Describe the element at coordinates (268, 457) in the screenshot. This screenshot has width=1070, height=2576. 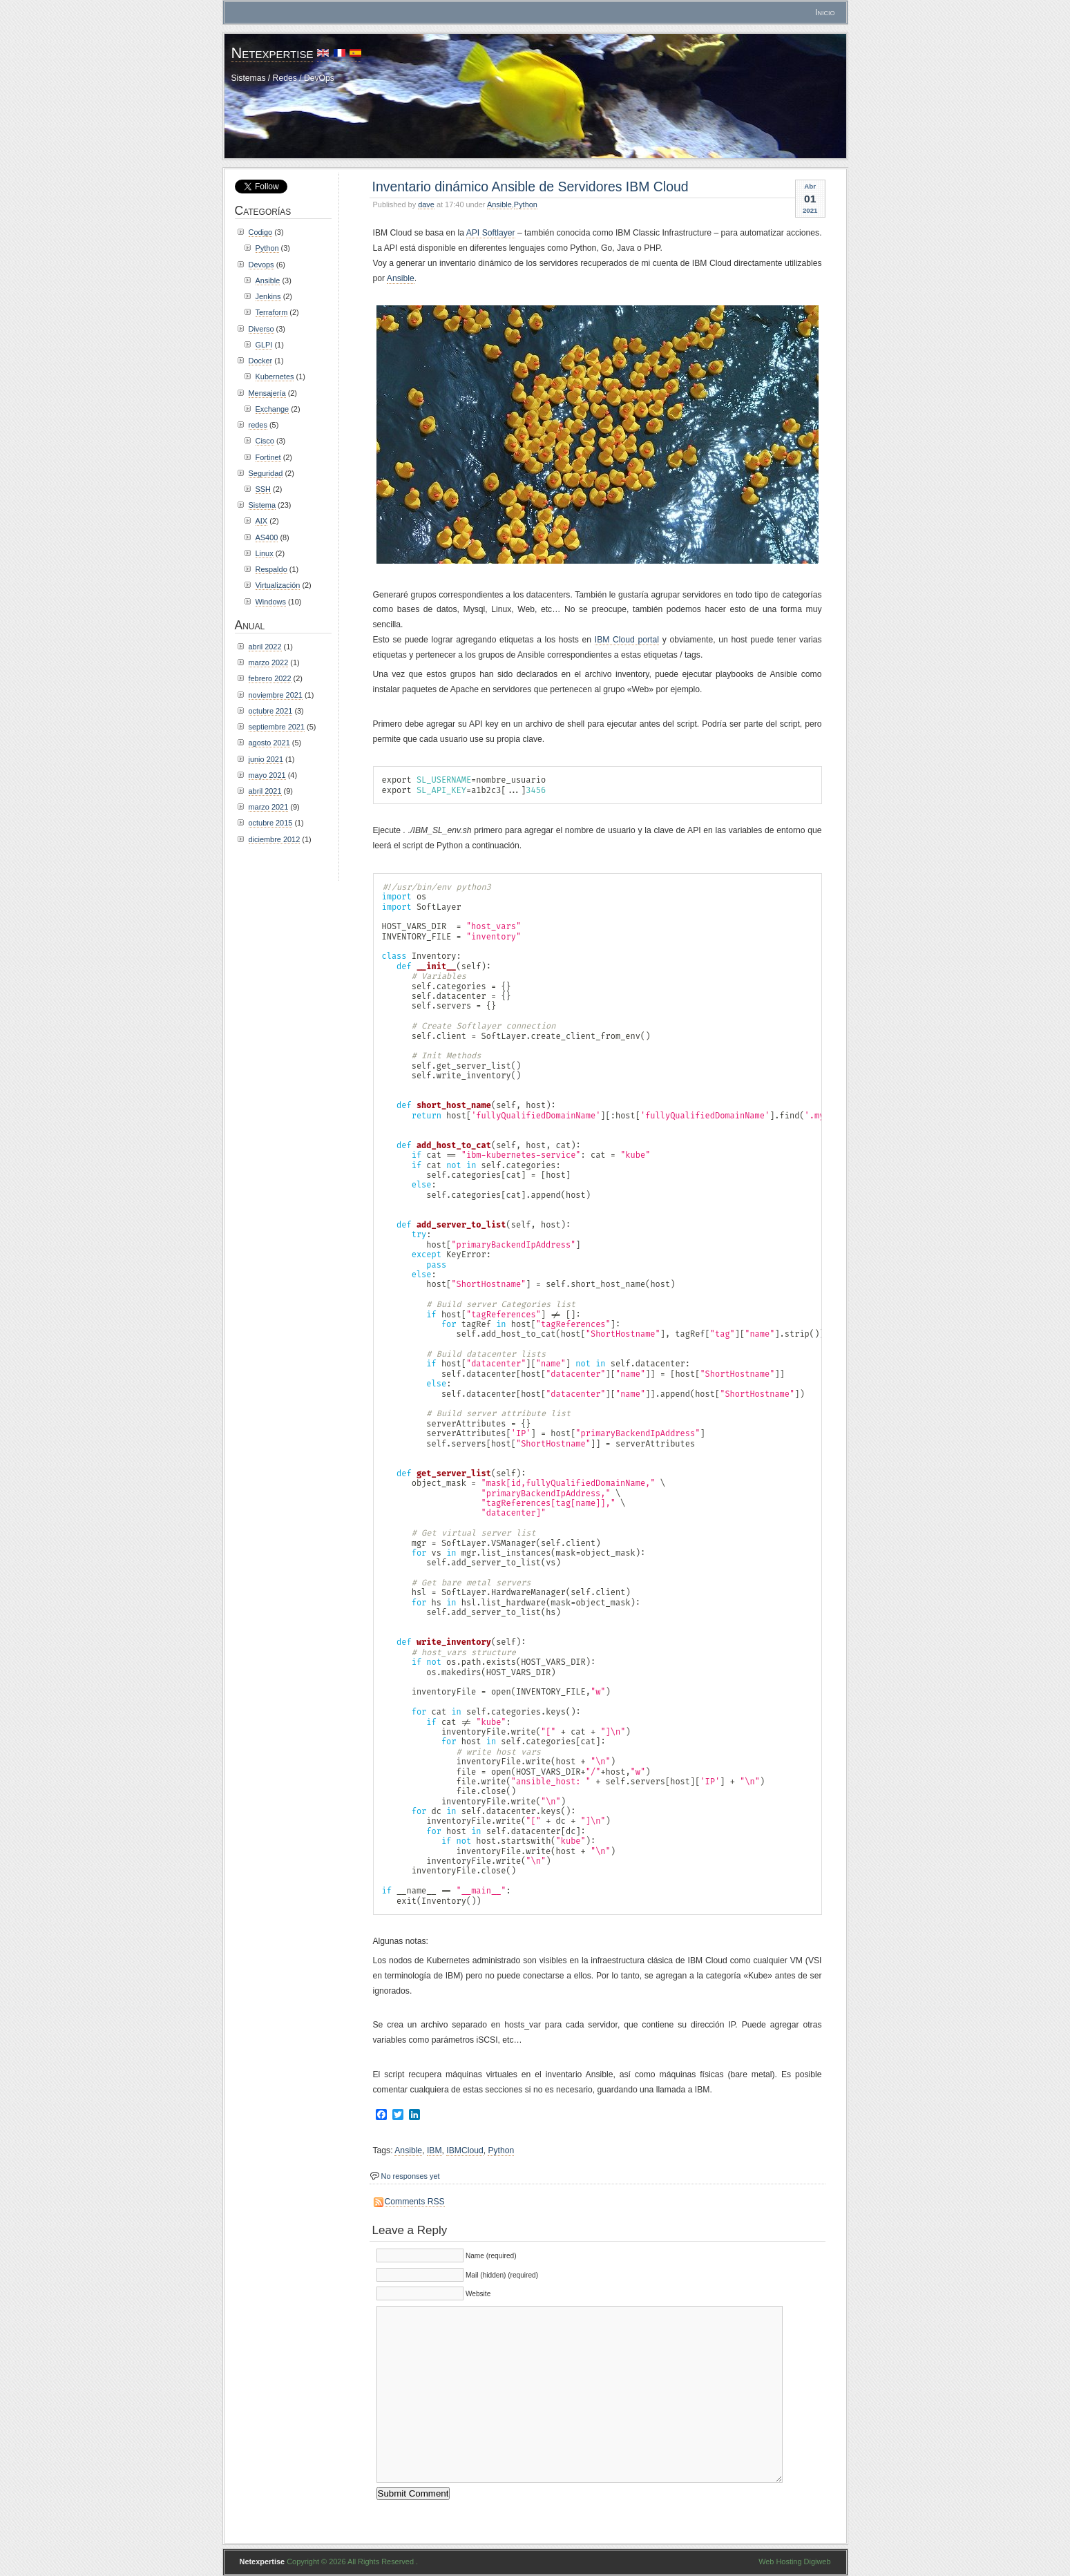
I see `Fortinet` at that location.